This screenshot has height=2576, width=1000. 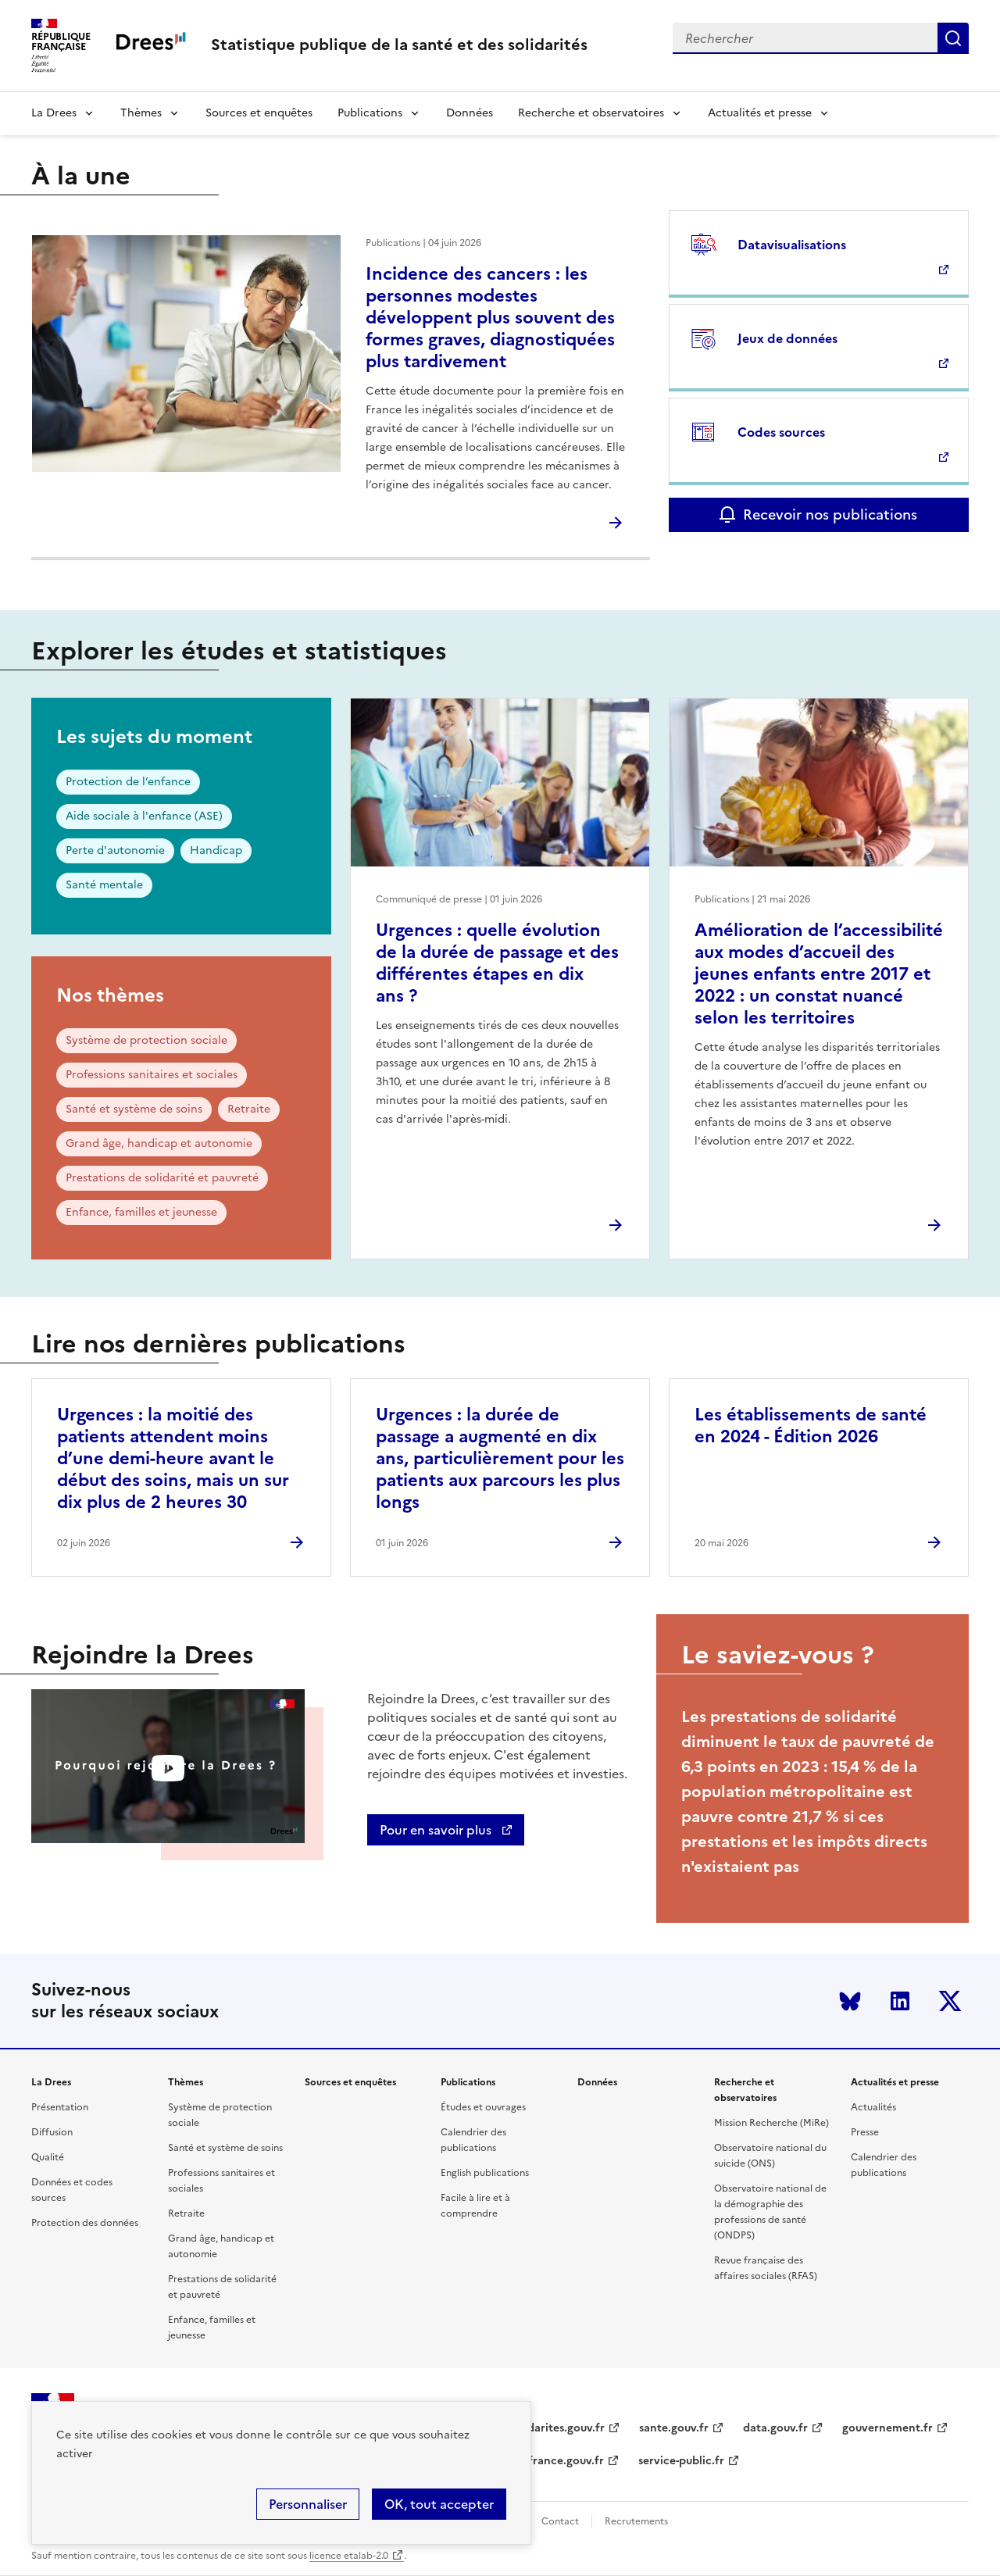 I want to click on Aide sociale à l'enfance (ASE), so click(x=144, y=816).